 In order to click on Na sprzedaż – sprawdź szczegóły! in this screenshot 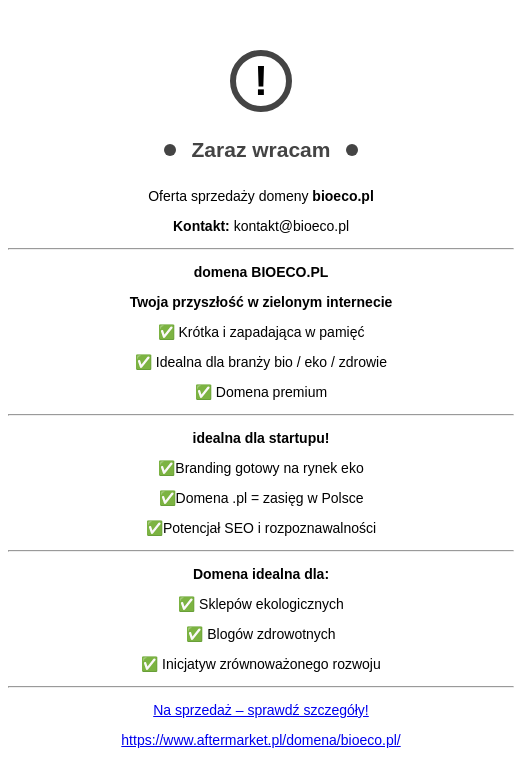, I will do `click(261, 710)`.